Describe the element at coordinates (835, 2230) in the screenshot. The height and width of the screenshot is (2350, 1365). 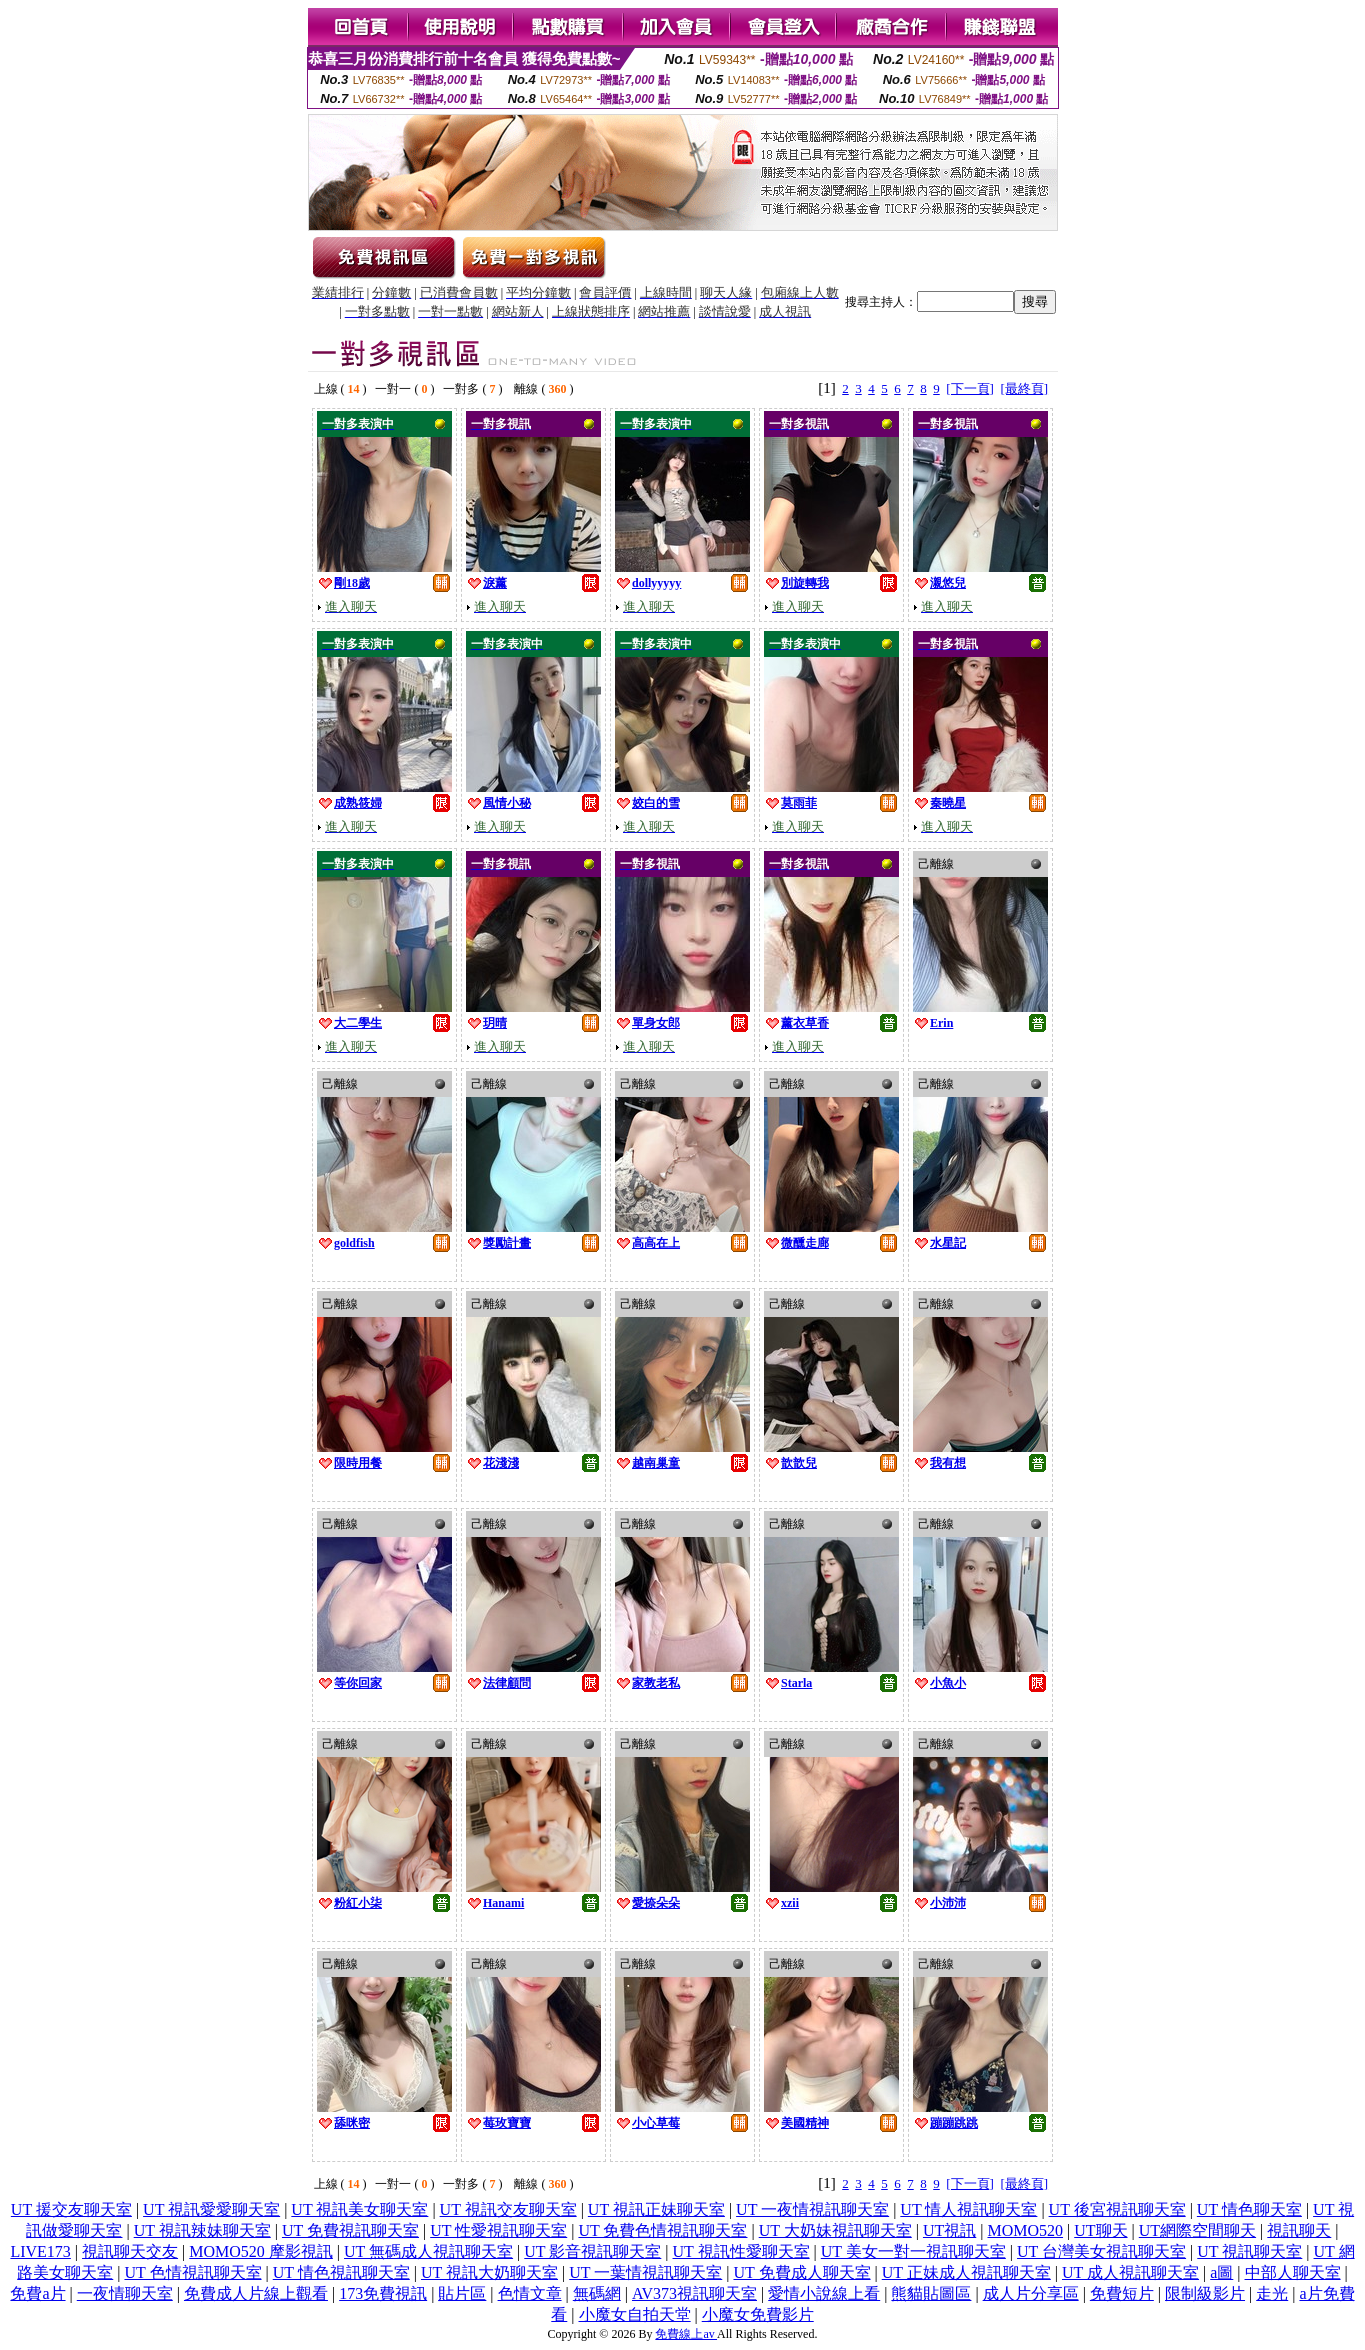
I see `UT 大奶妹視訊聊天室` at that location.